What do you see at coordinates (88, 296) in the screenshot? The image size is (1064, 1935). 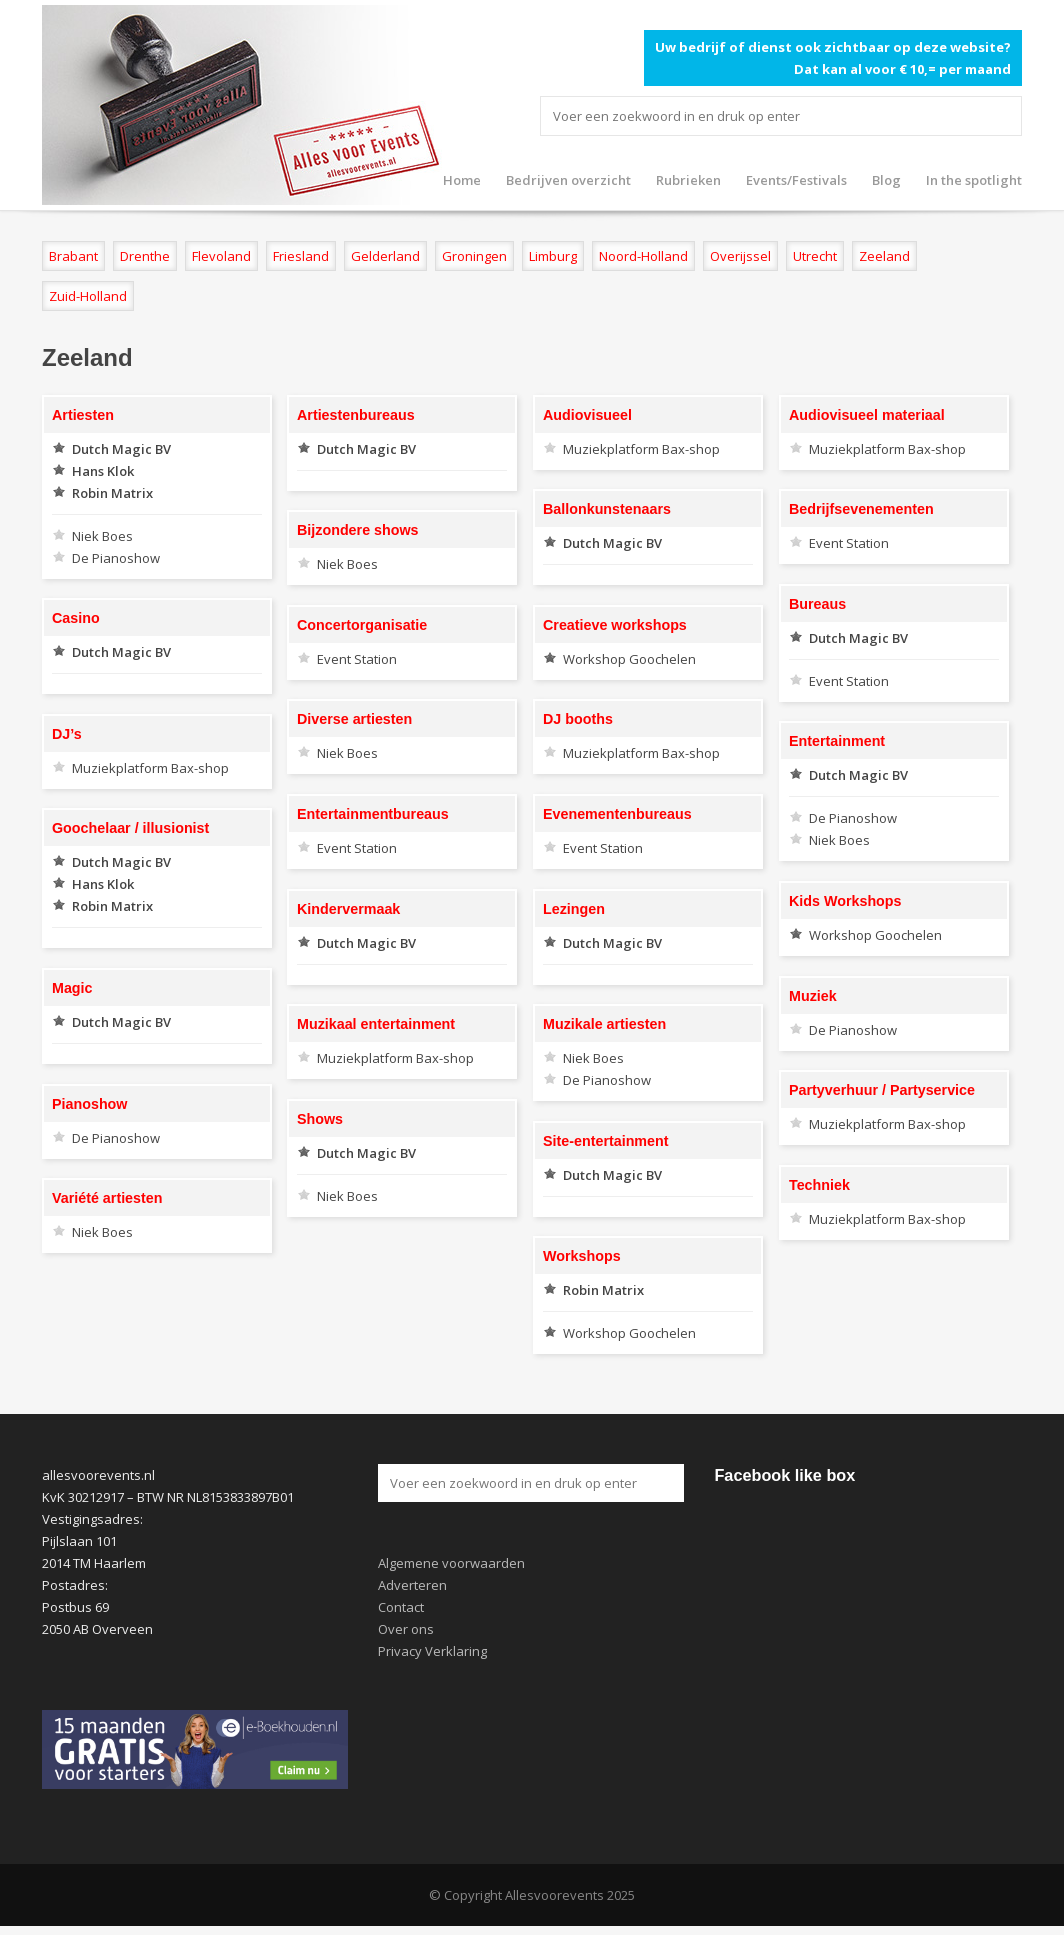 I see `Zuid-Holland` at bounding box center [88, 296].